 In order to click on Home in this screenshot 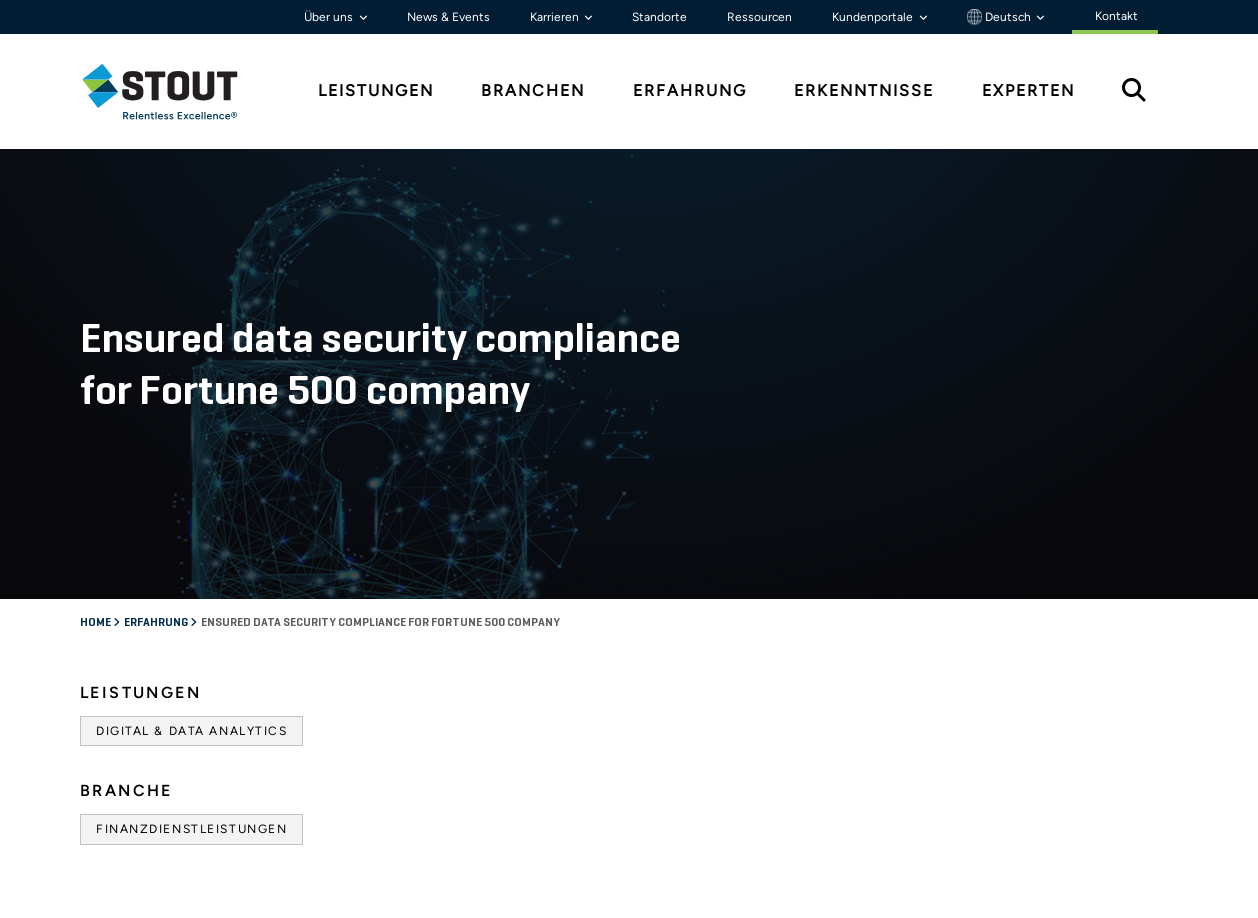, I will do `click(96, 623)`.